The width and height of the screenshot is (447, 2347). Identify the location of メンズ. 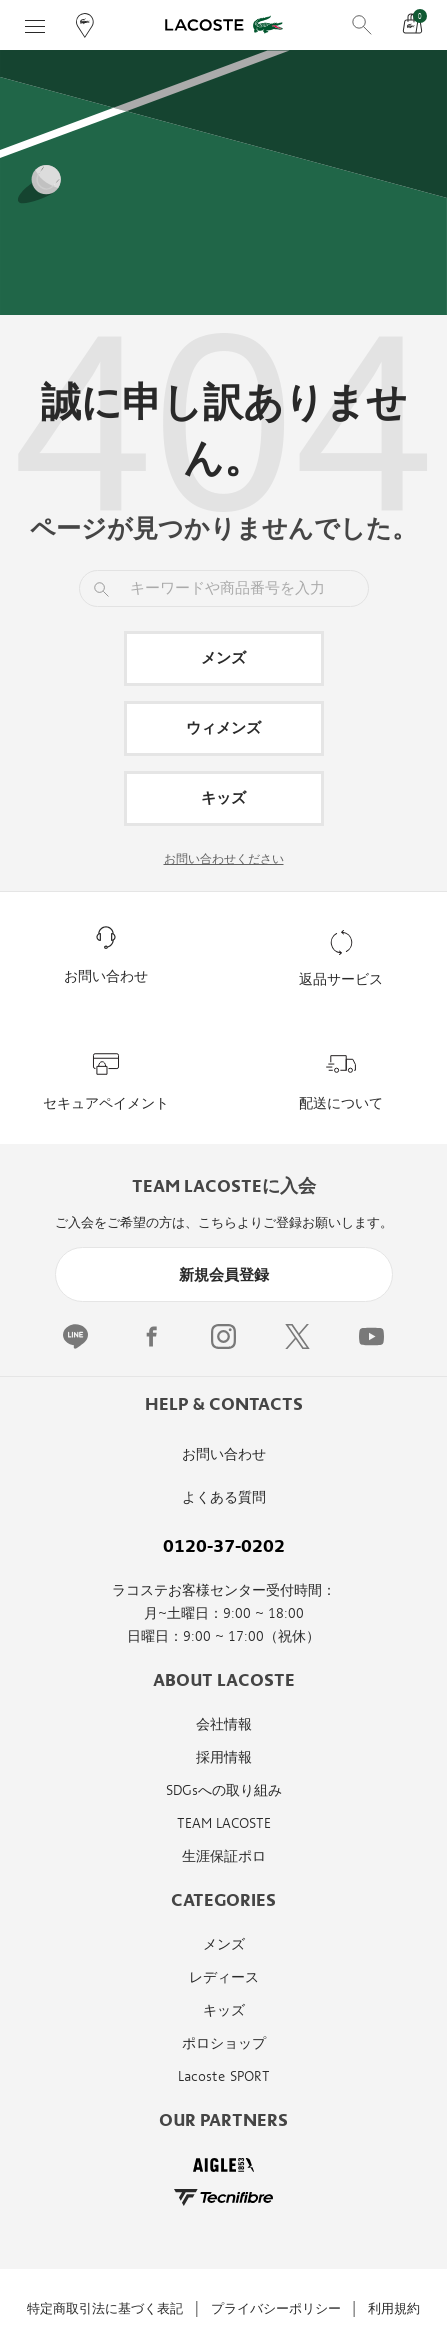
(223, 658).